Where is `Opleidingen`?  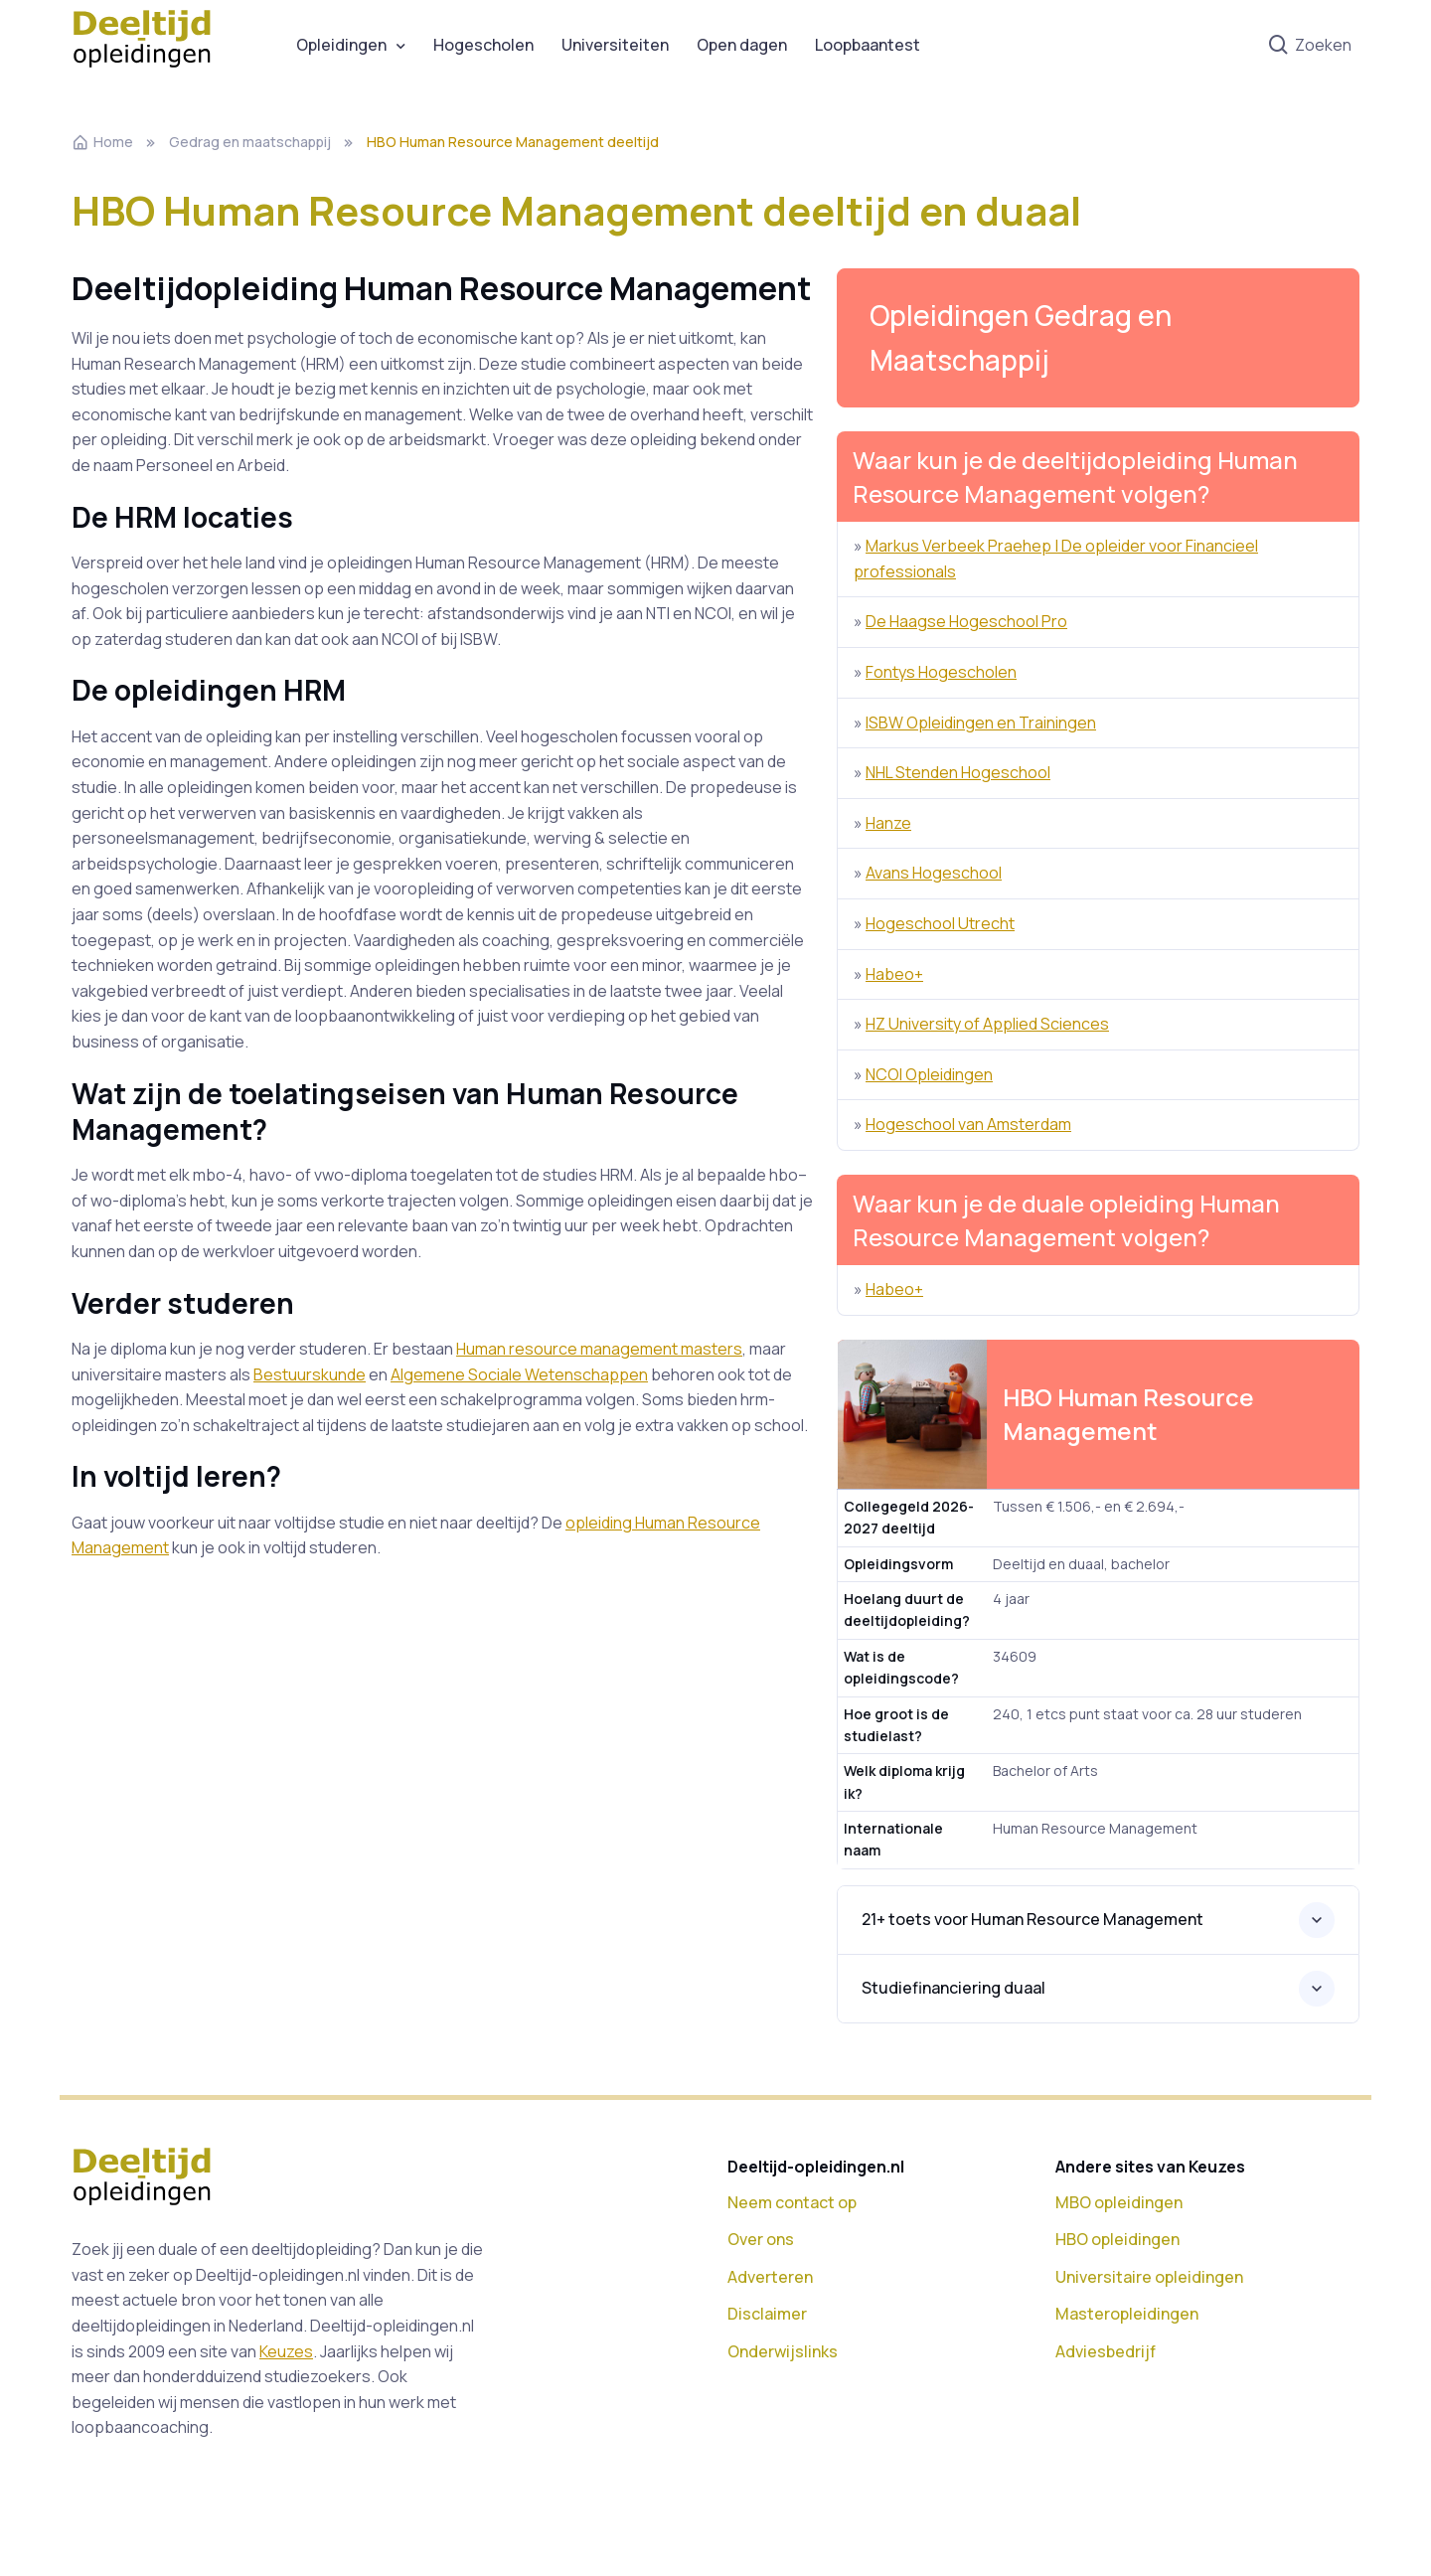
Opleidingen is located at coordinates (341, 45).